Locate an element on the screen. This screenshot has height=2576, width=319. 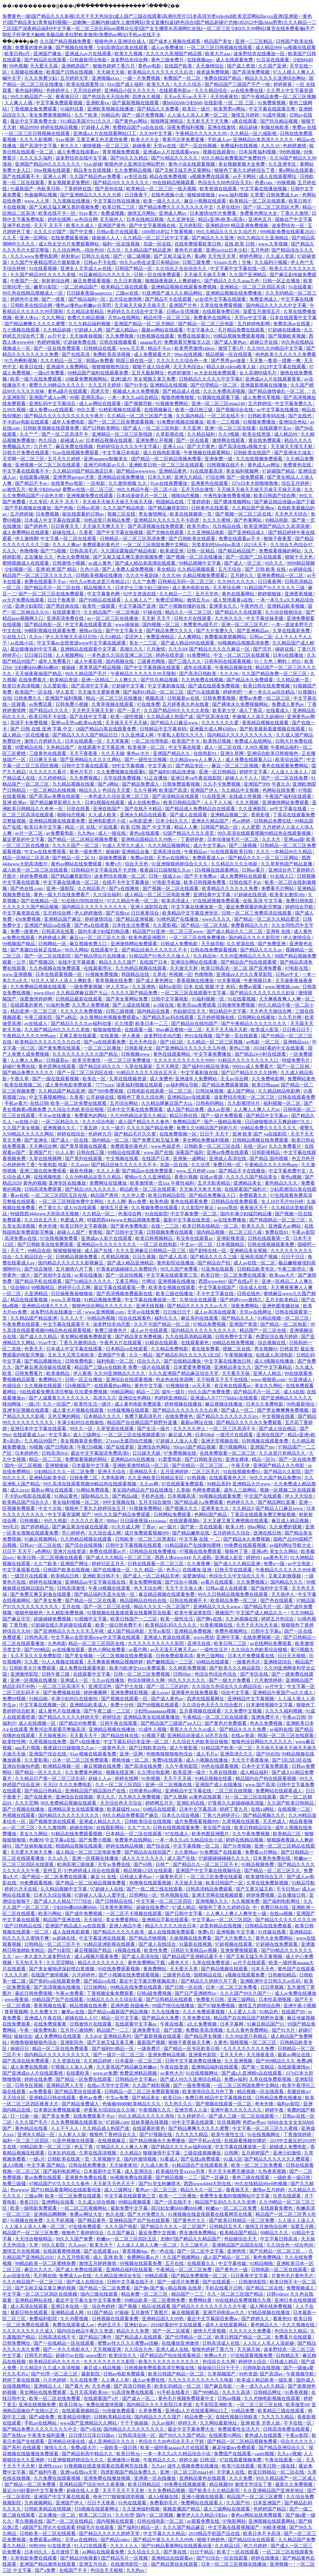
九九免费在线观看视频 is located at coordinates (58, 2478).